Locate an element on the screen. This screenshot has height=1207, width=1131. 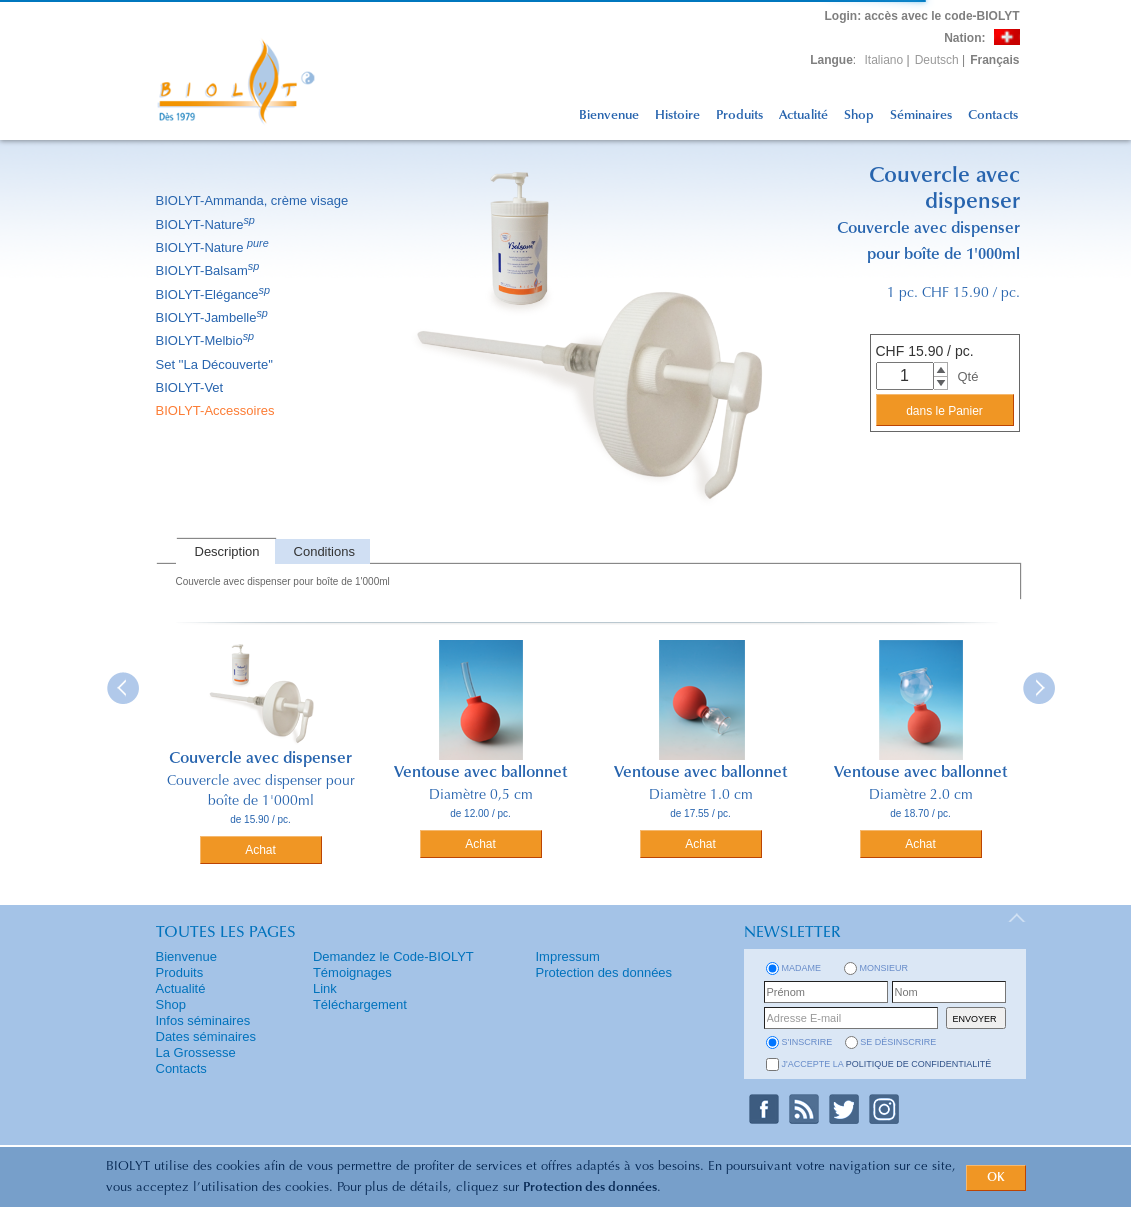
Set ''La Découverte'' is located at coordinates (216, 364).